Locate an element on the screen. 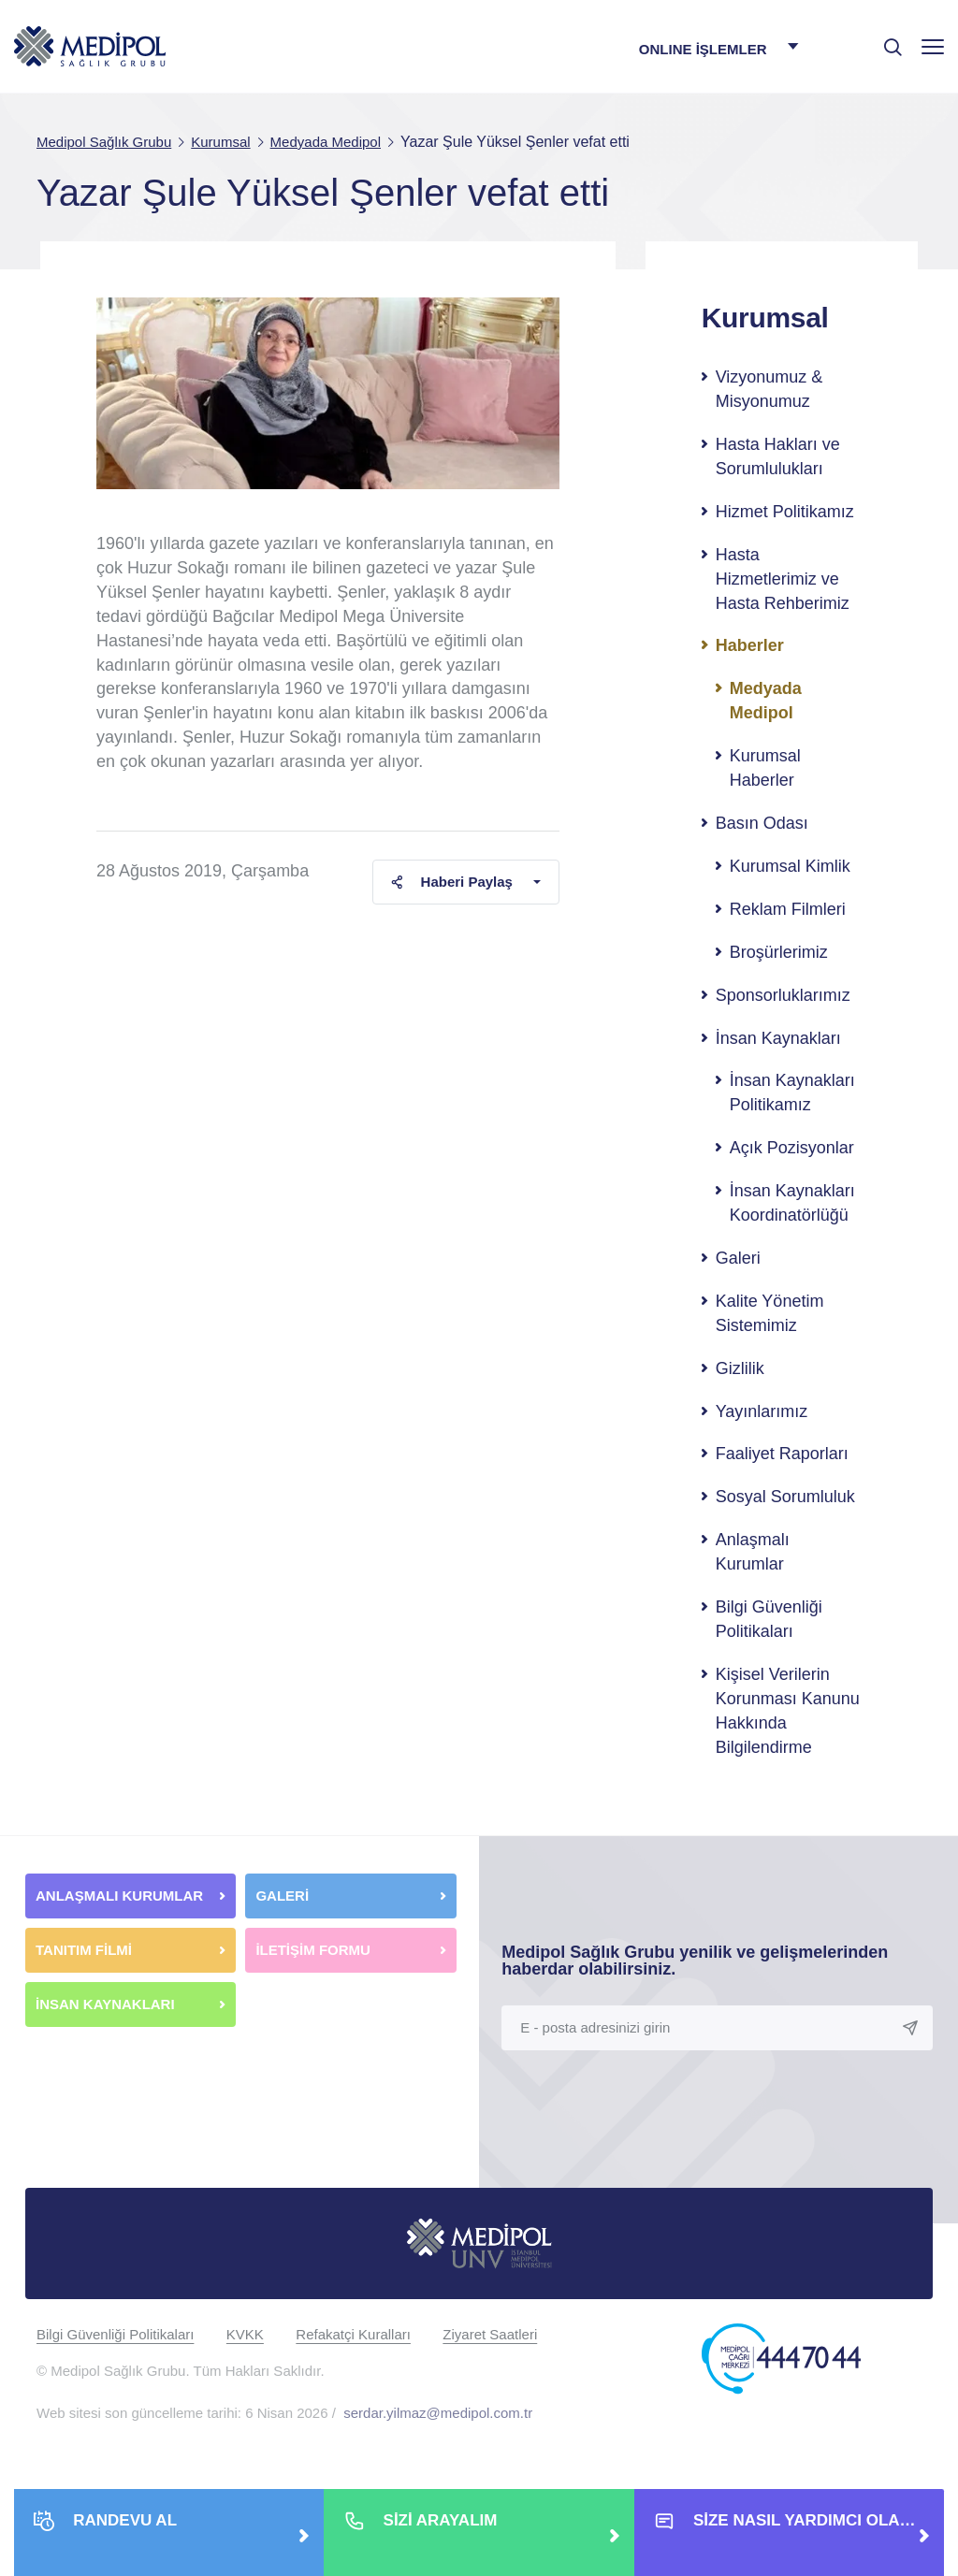 The image size is (958, 2576). Kalite Yönetim Sistemimiz is located at coordinates (770, 1313).